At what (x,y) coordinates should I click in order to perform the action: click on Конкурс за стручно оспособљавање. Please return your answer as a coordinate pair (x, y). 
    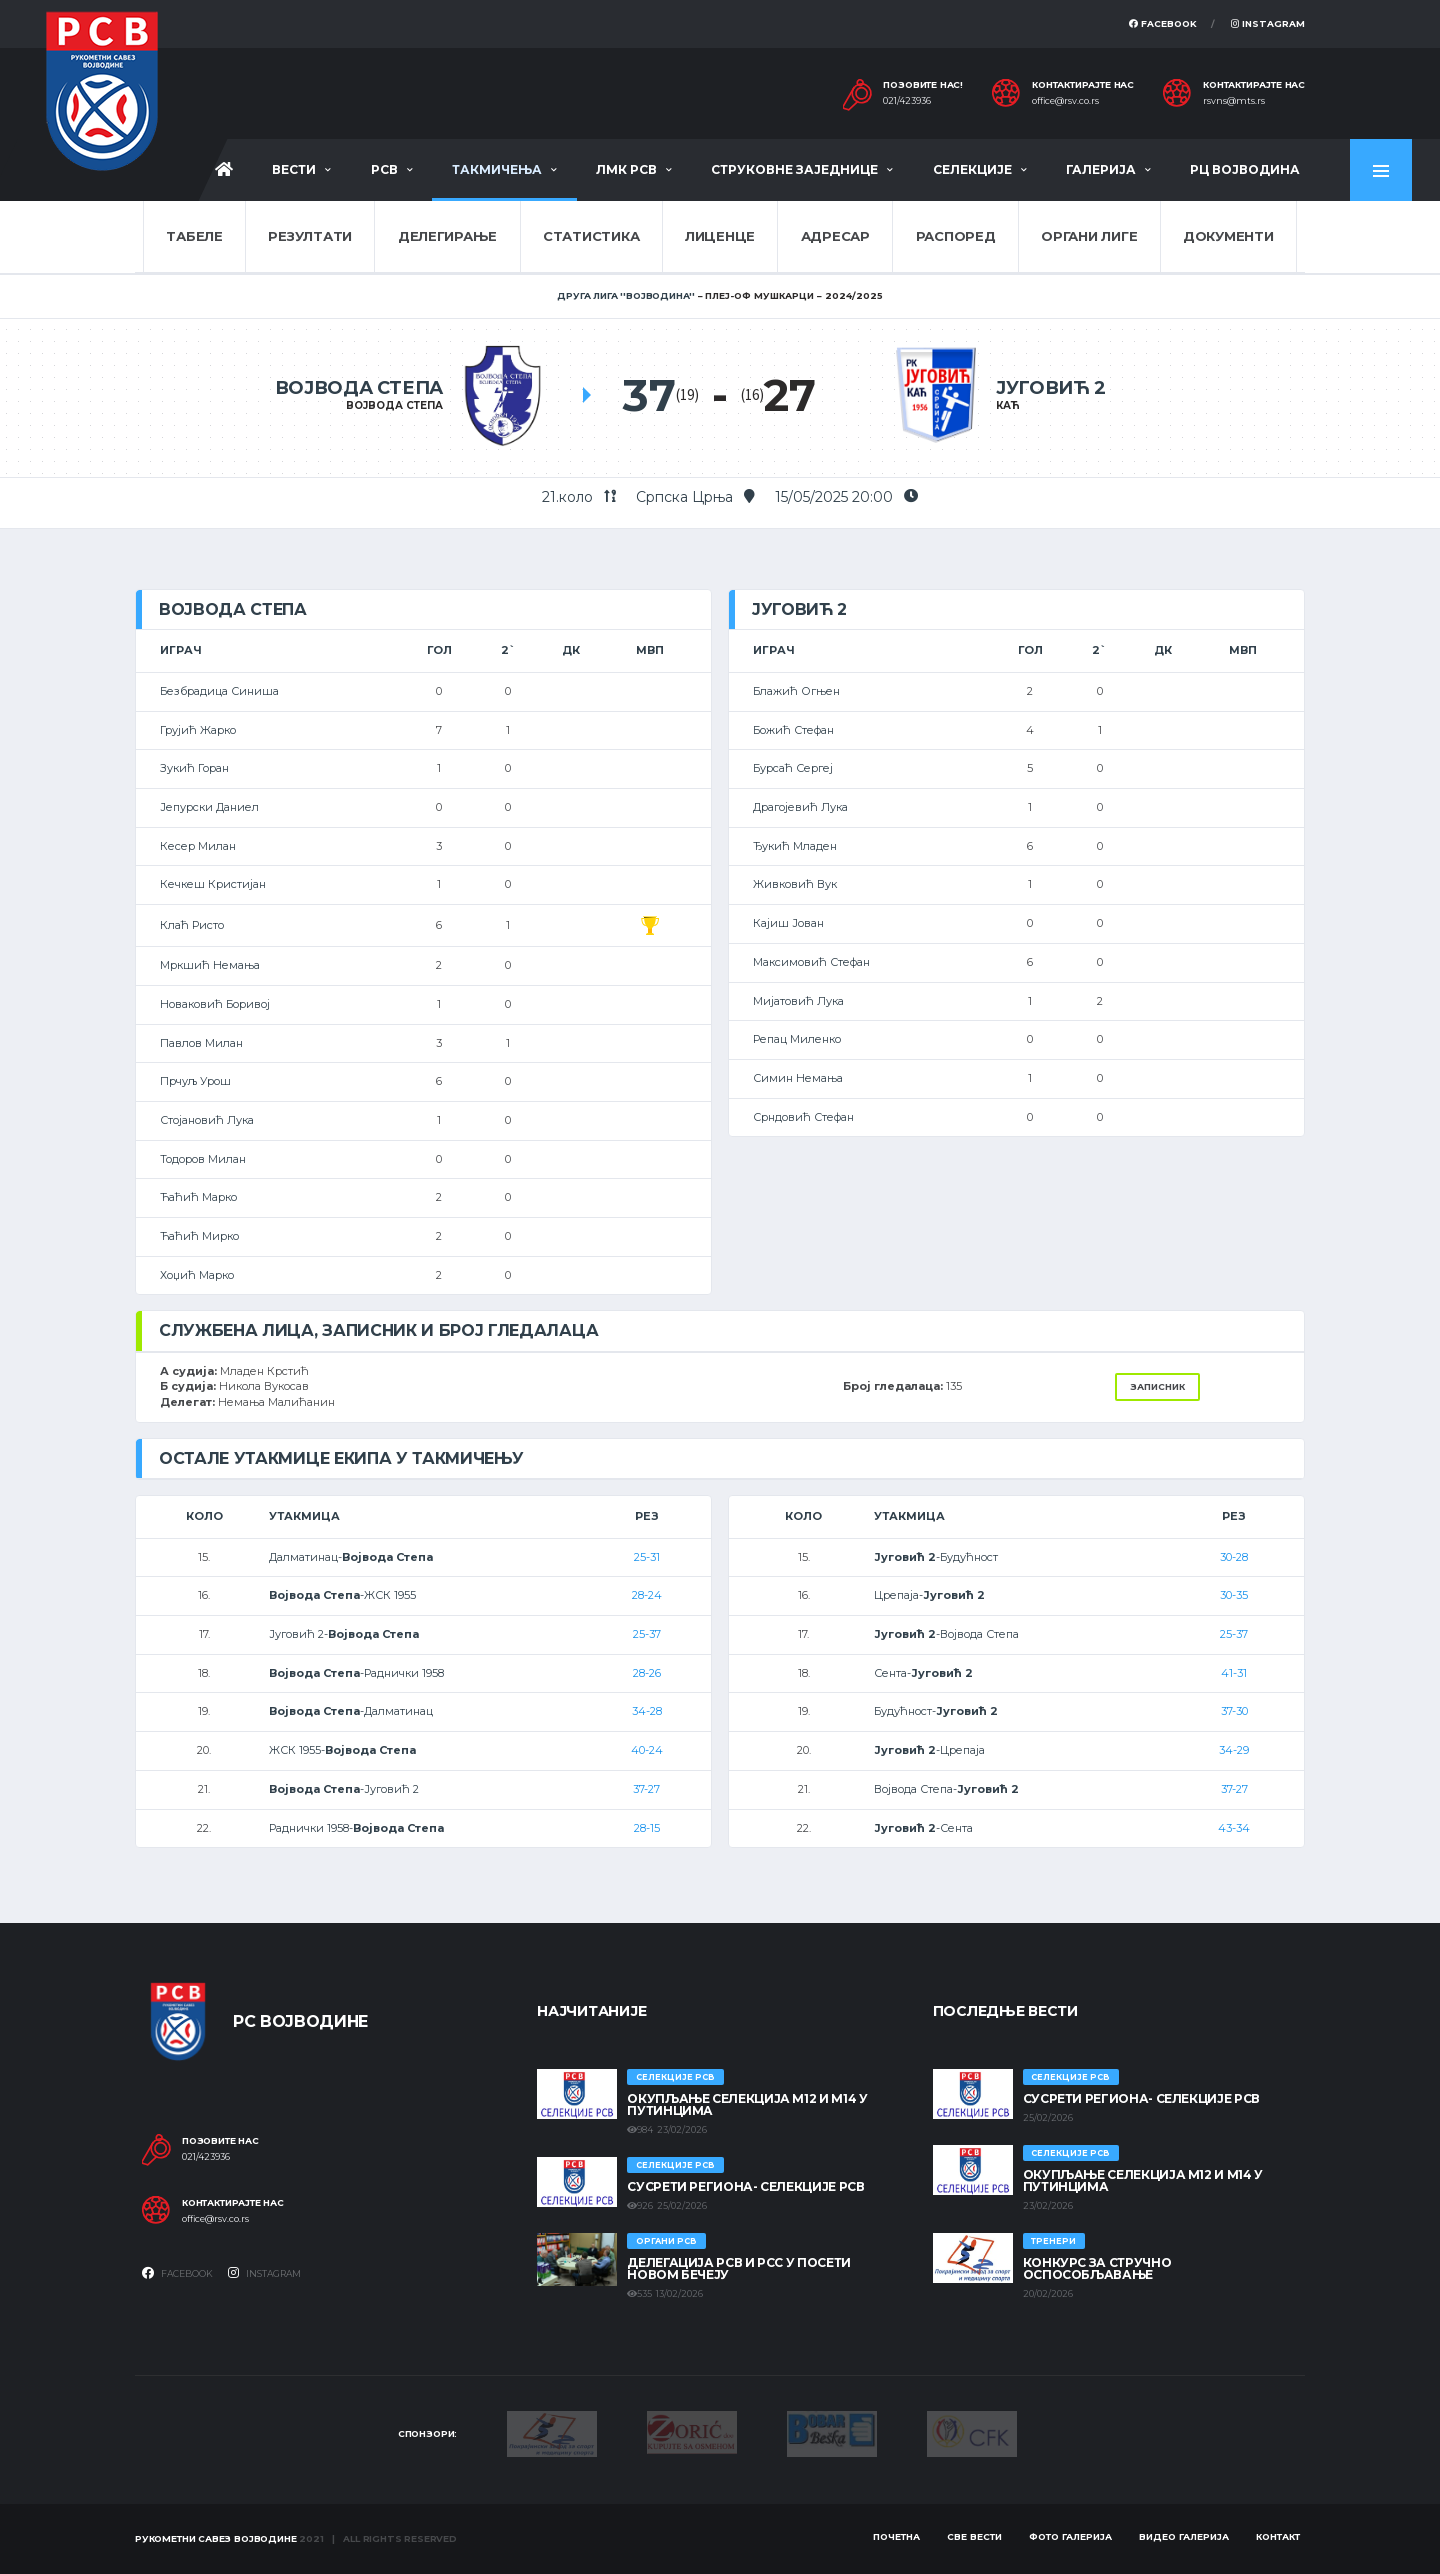
    Looking at the image, I should click on (1097, 2268).